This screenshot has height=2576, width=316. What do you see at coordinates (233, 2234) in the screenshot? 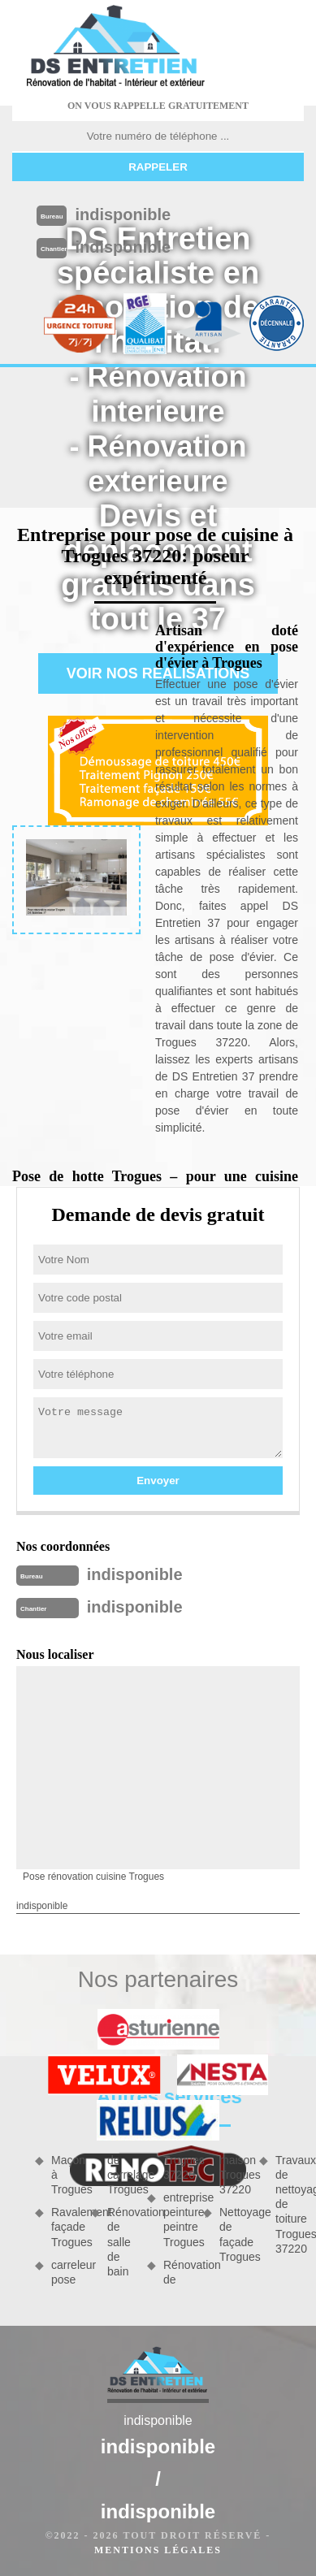
I see `Nettoyage de façade Trogues` at bounding box center [233, 2234].